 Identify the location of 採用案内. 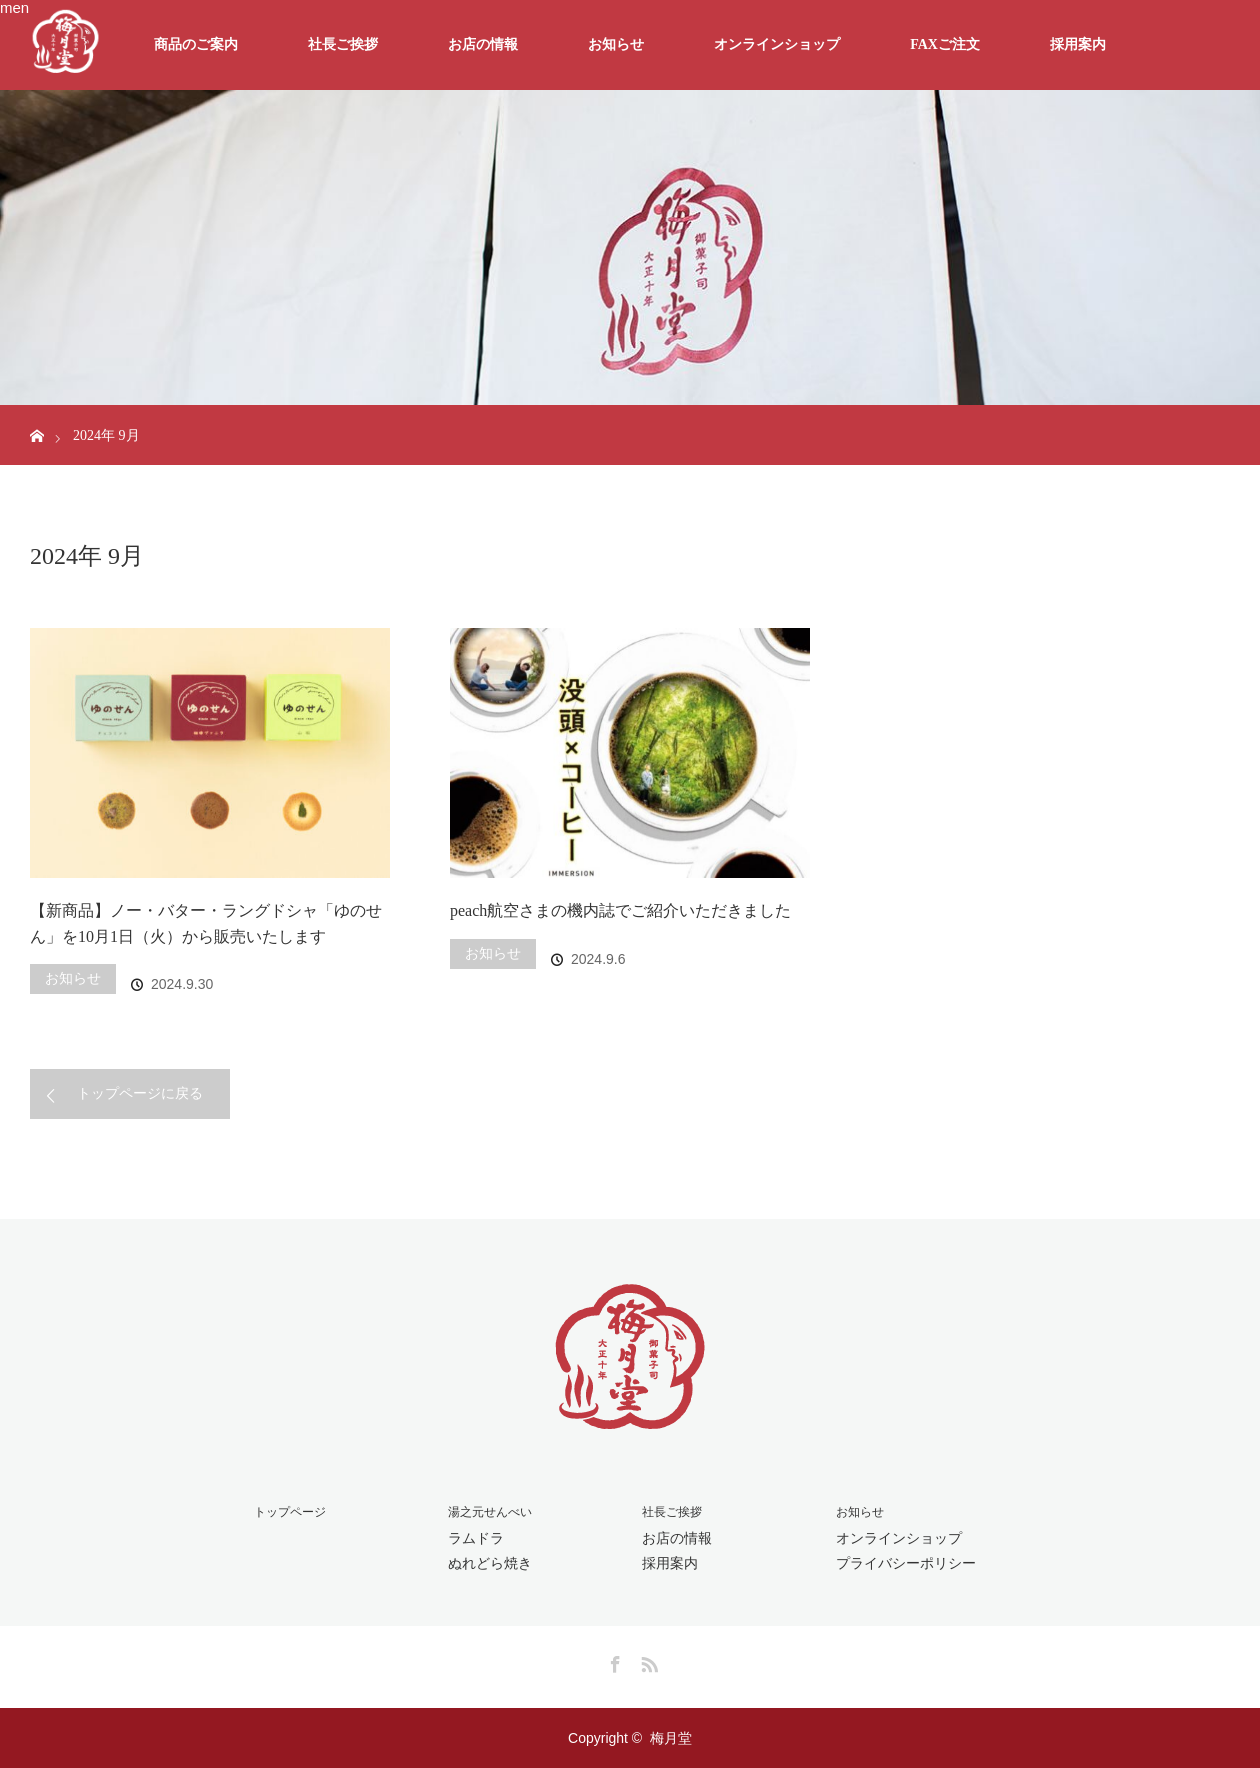
(1078, 44).